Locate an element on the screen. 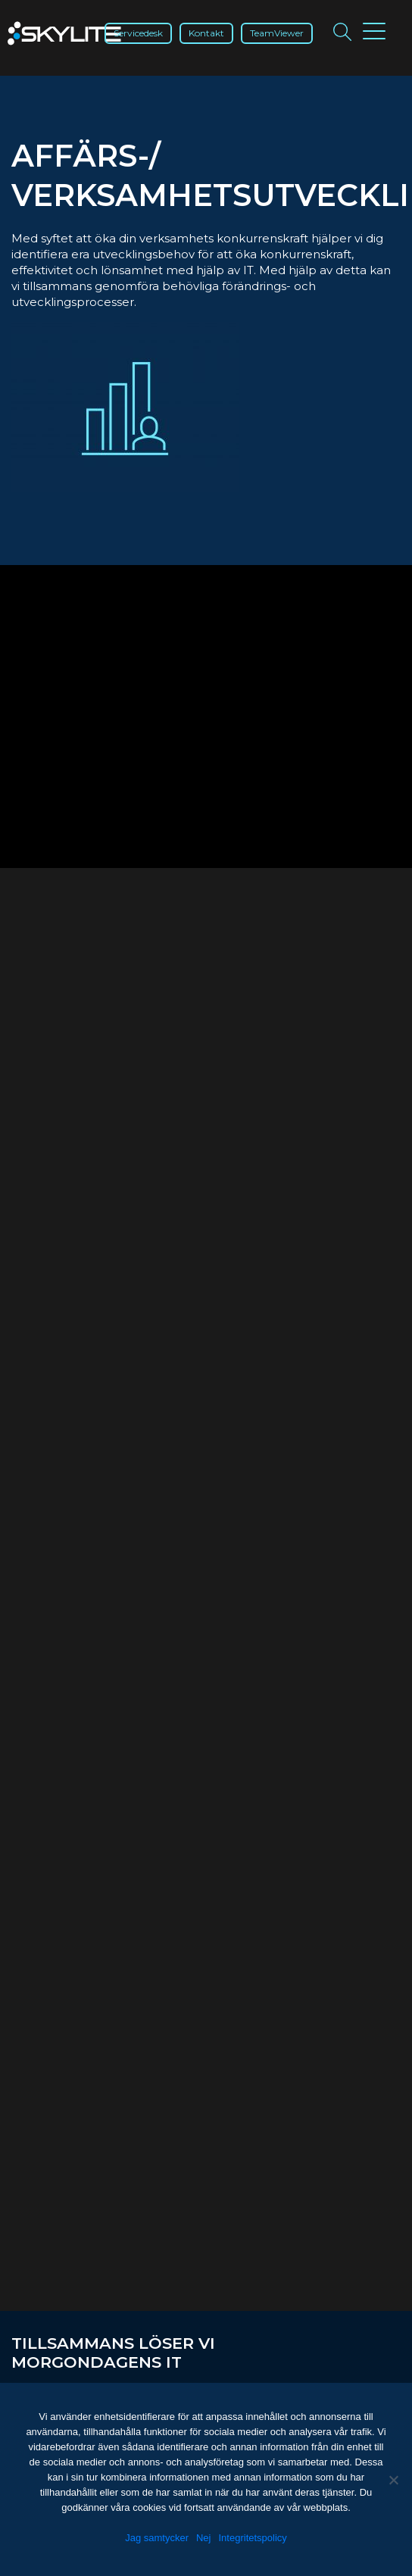  TeamViewer is located at coordinates (277, 33).